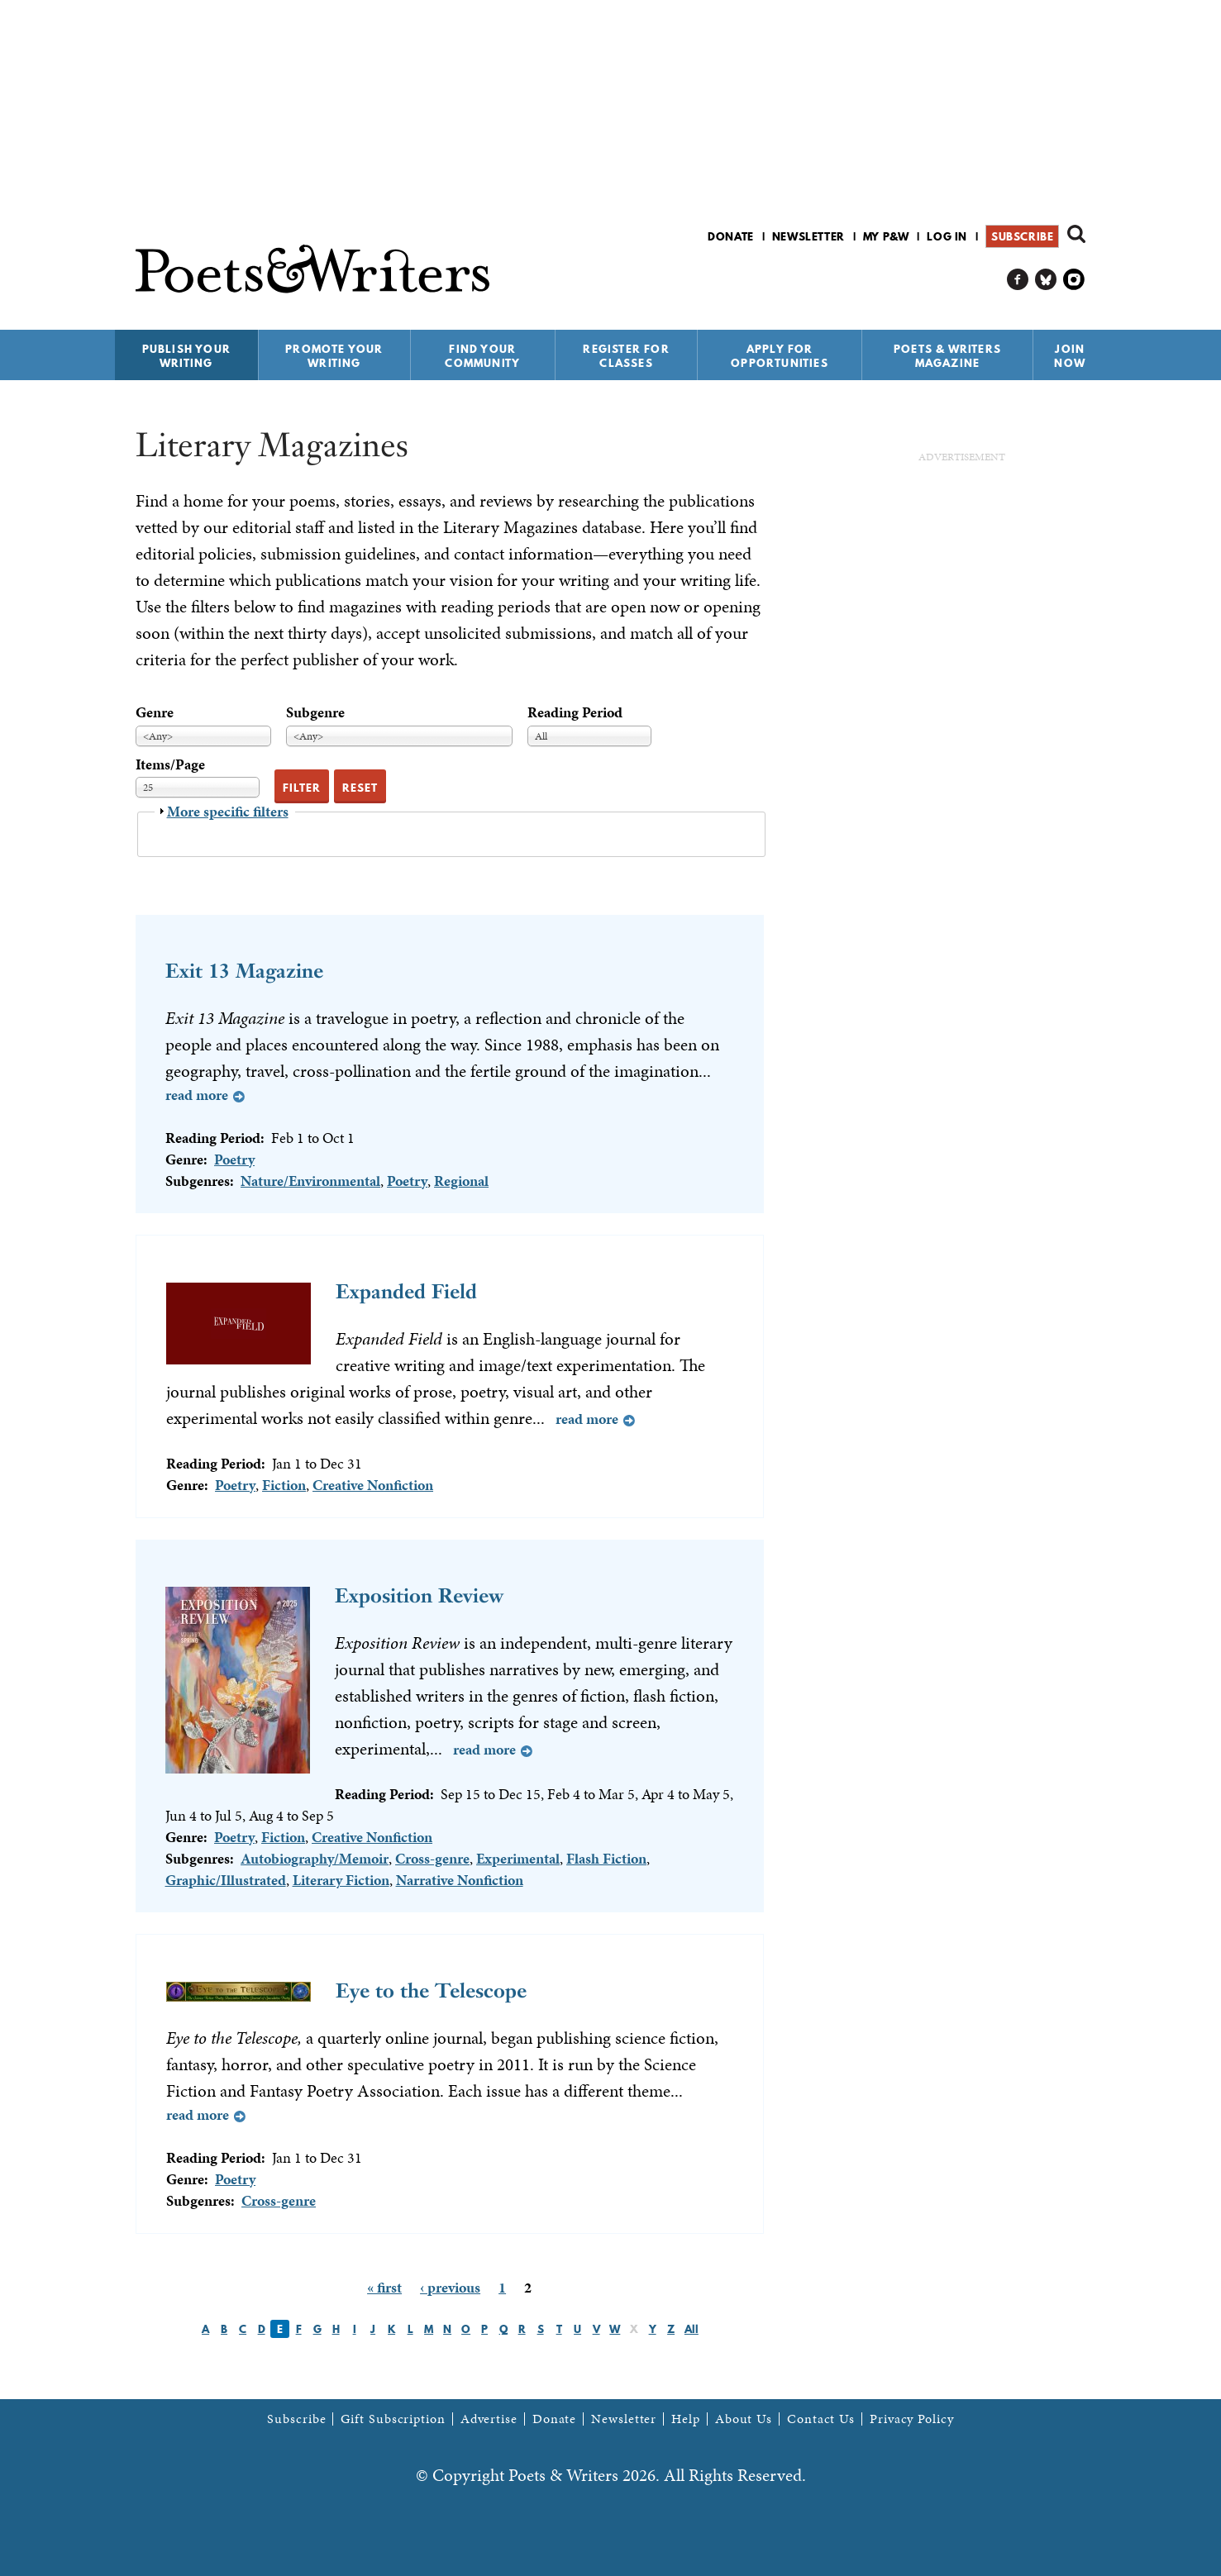 This screenshot has height=2576, width=1221. What do you see at coordinates (518, 1858) in the screenshot?
I see `Experimental` at bounding box center [518, 1858].